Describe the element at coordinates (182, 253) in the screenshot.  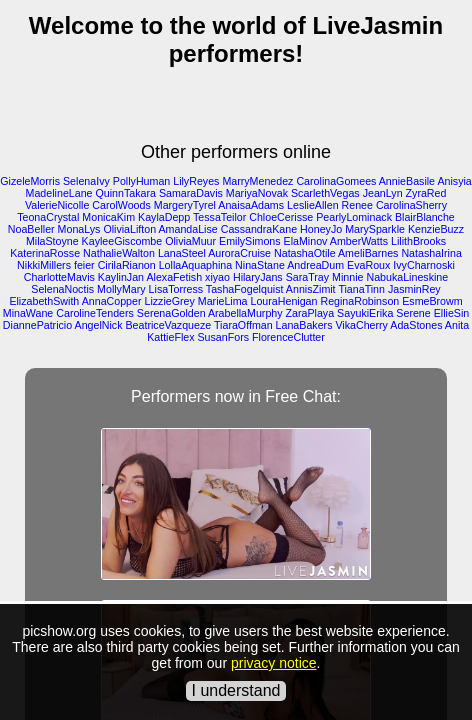
I see `LanaSteel` at that location.